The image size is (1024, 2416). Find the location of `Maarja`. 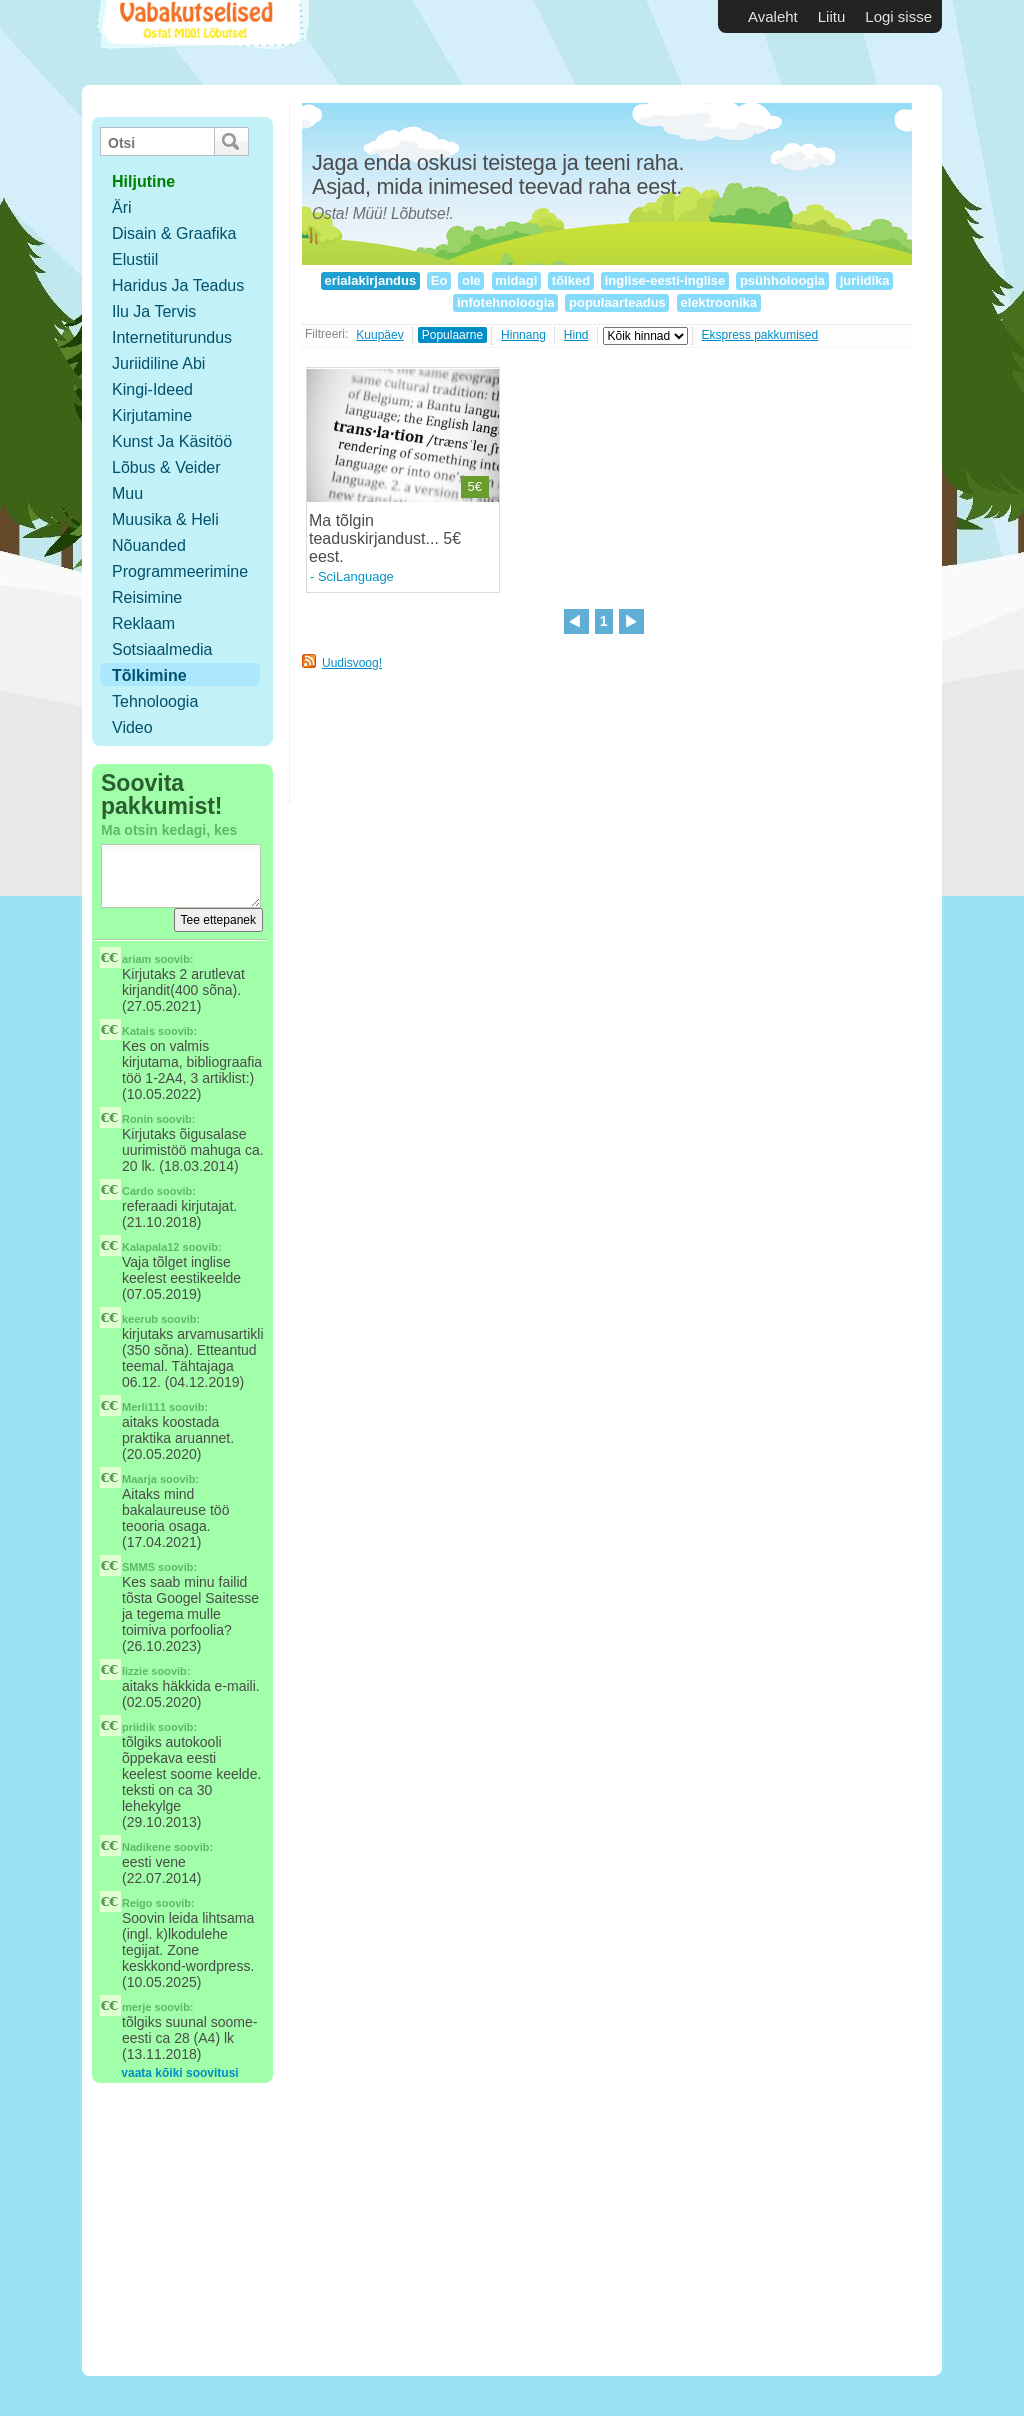

Maarja is located at coordinates (139, 1479).